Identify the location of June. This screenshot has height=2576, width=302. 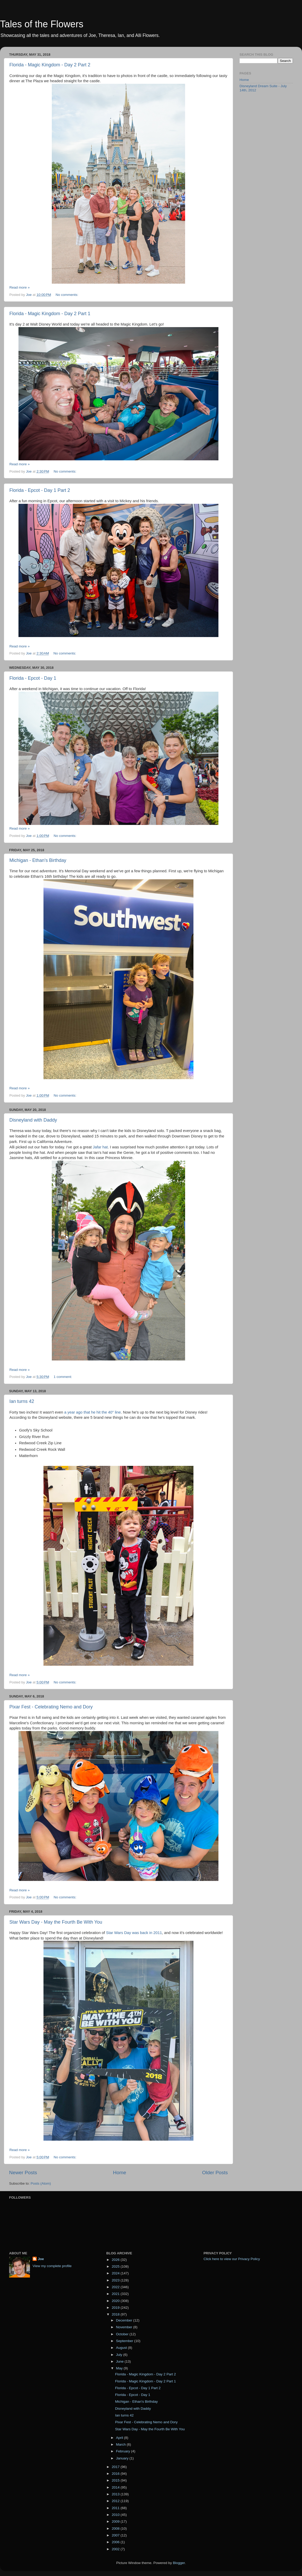
(120, 2361).